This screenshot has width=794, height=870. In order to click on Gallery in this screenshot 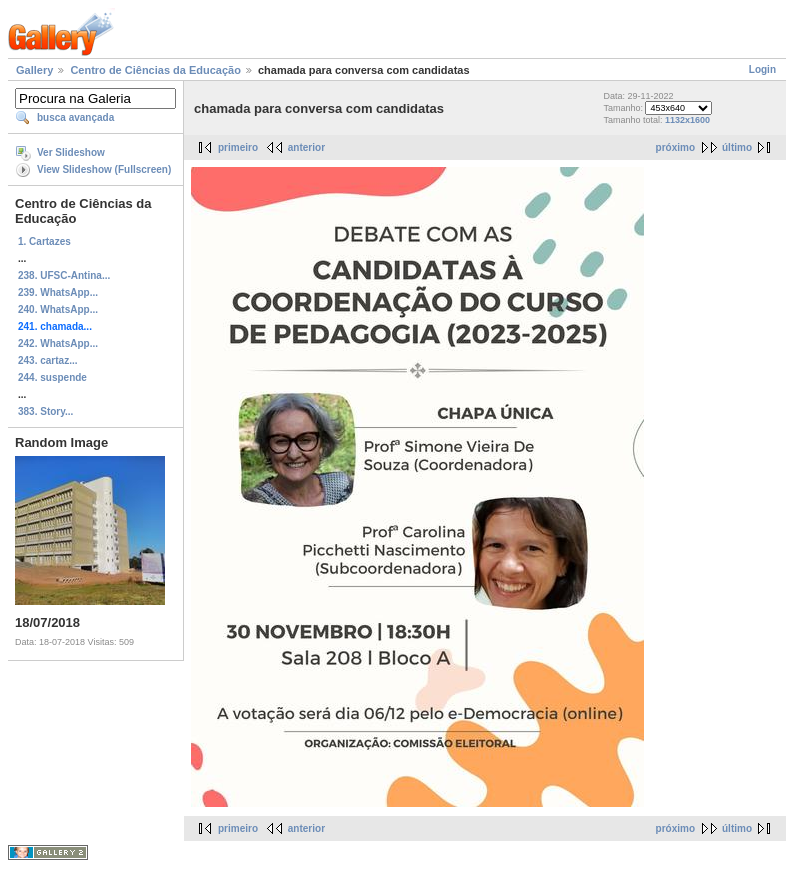, I will do `click(34, 70)`.